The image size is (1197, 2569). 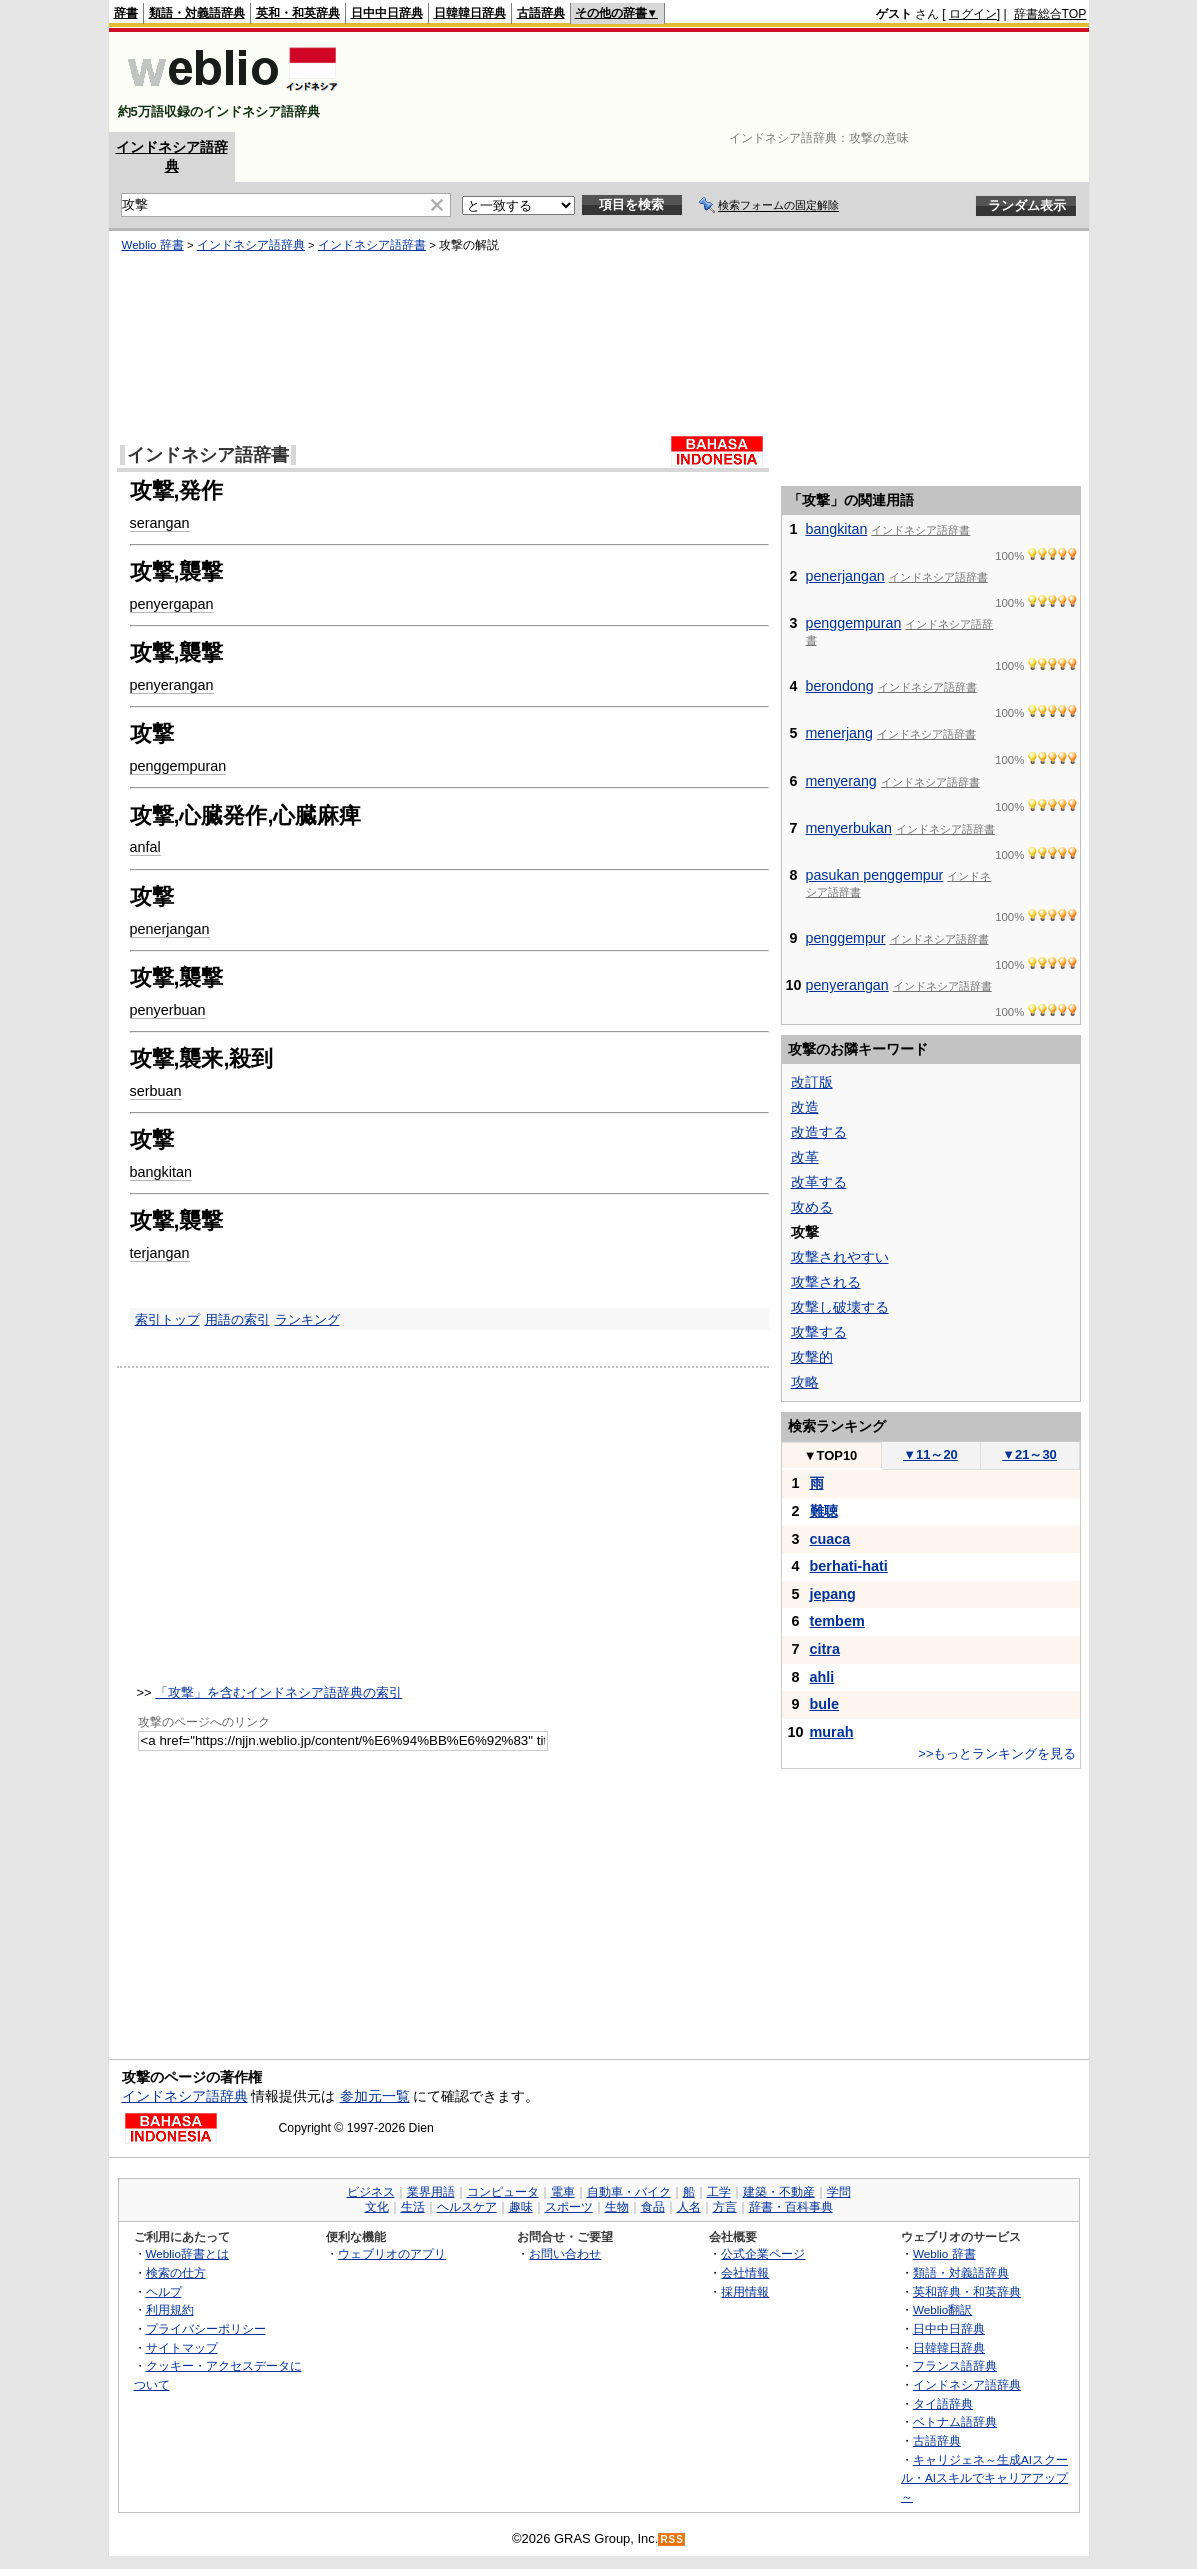 I want to click on ベトナム語辞典, so click(x=955, y=2421).